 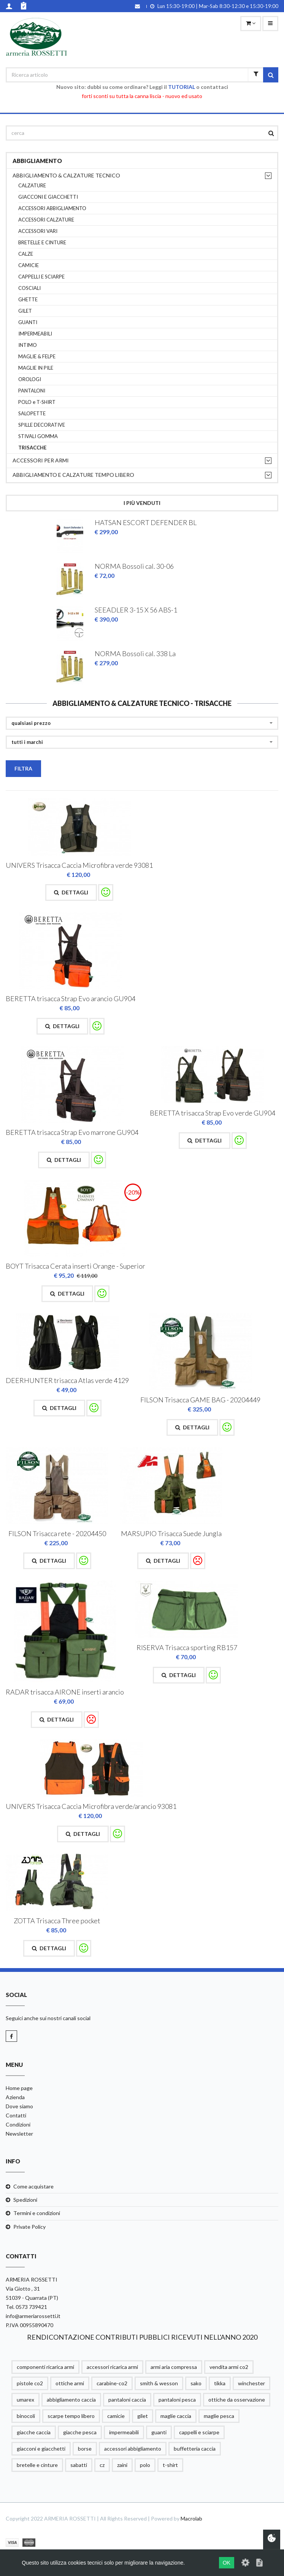 I want to click on componenti ricarica armi, so click(x=45, y=2367).